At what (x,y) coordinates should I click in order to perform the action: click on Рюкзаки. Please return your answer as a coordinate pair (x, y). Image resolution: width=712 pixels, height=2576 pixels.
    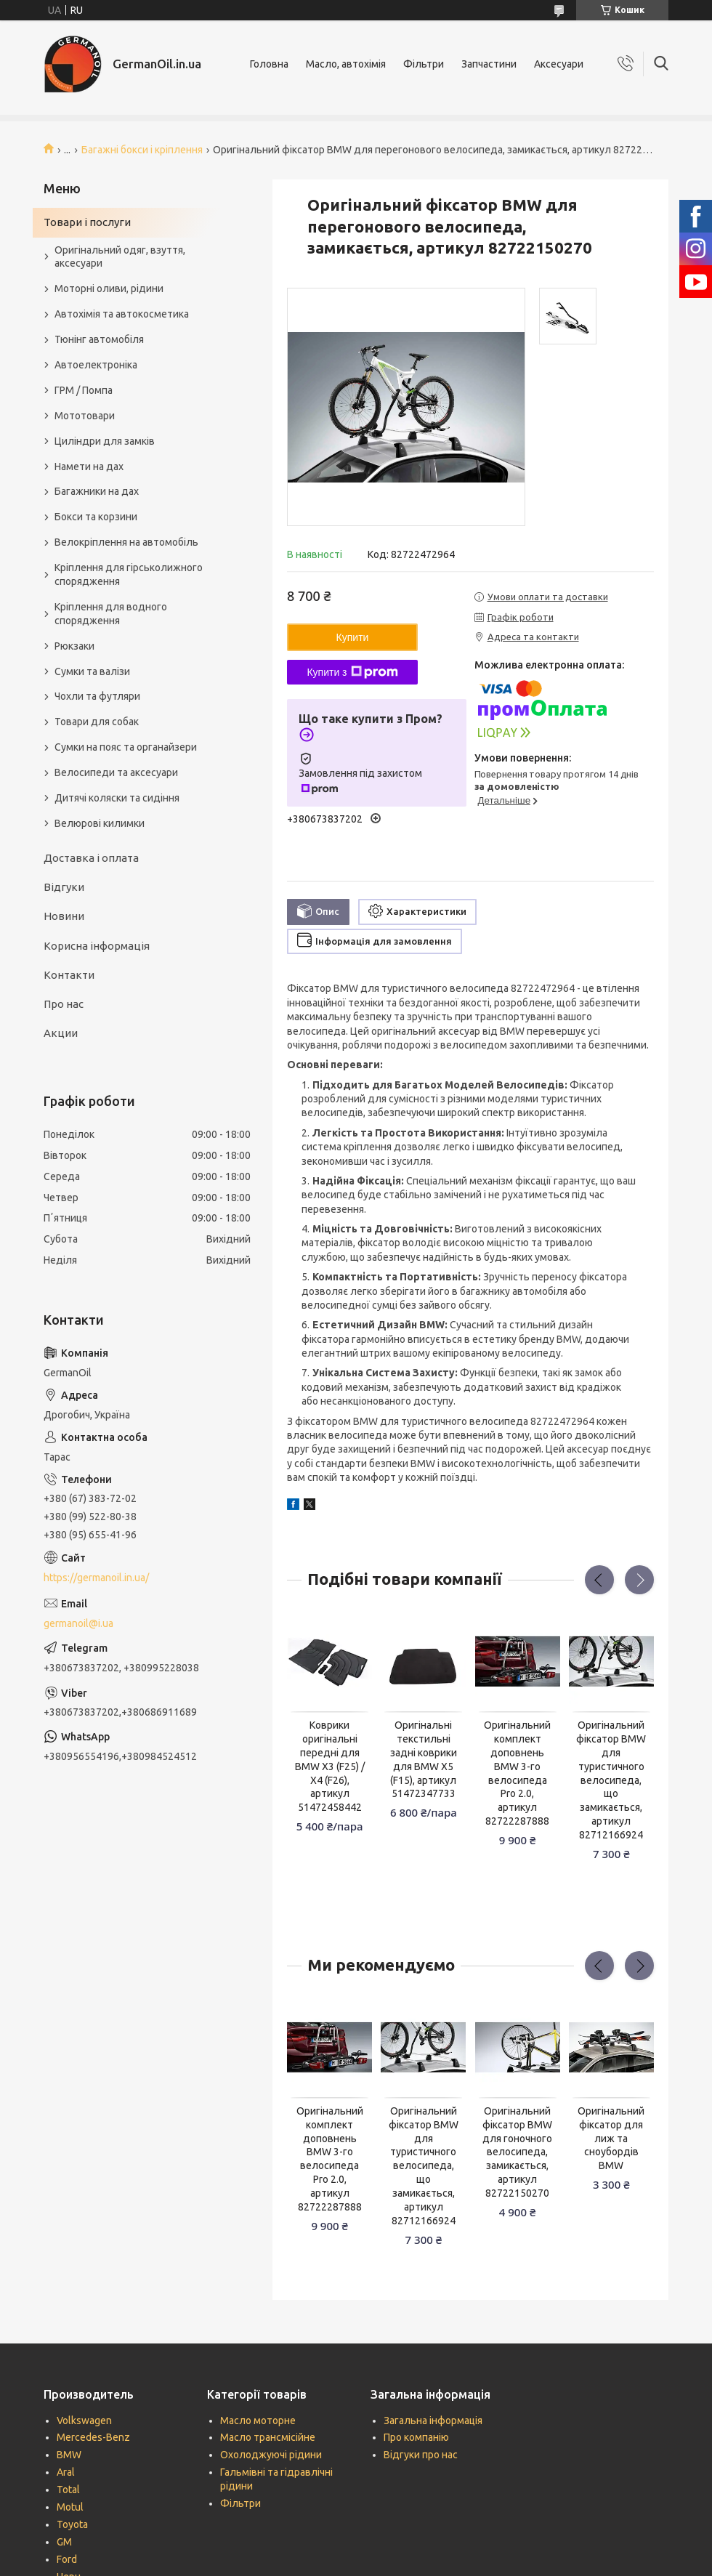
    Looking at the image, I should click on (74, 646).